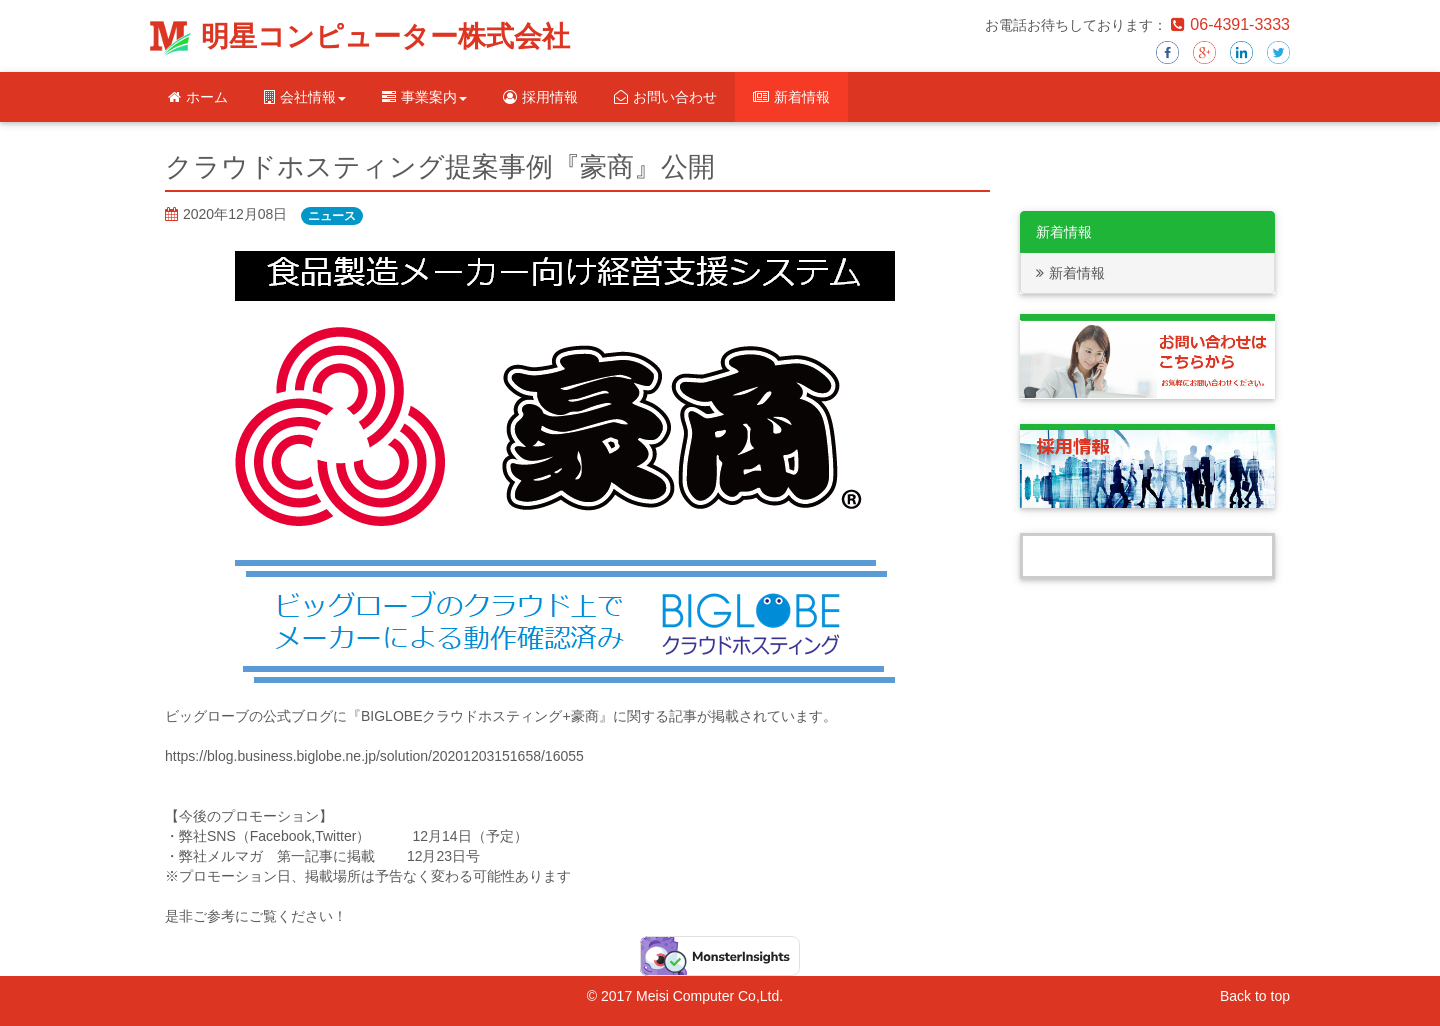 This screenshot has height=1026, width=1440. Describe the element at coordinates (1255, 996) in the screenshot. I see `Back to top` at that location.